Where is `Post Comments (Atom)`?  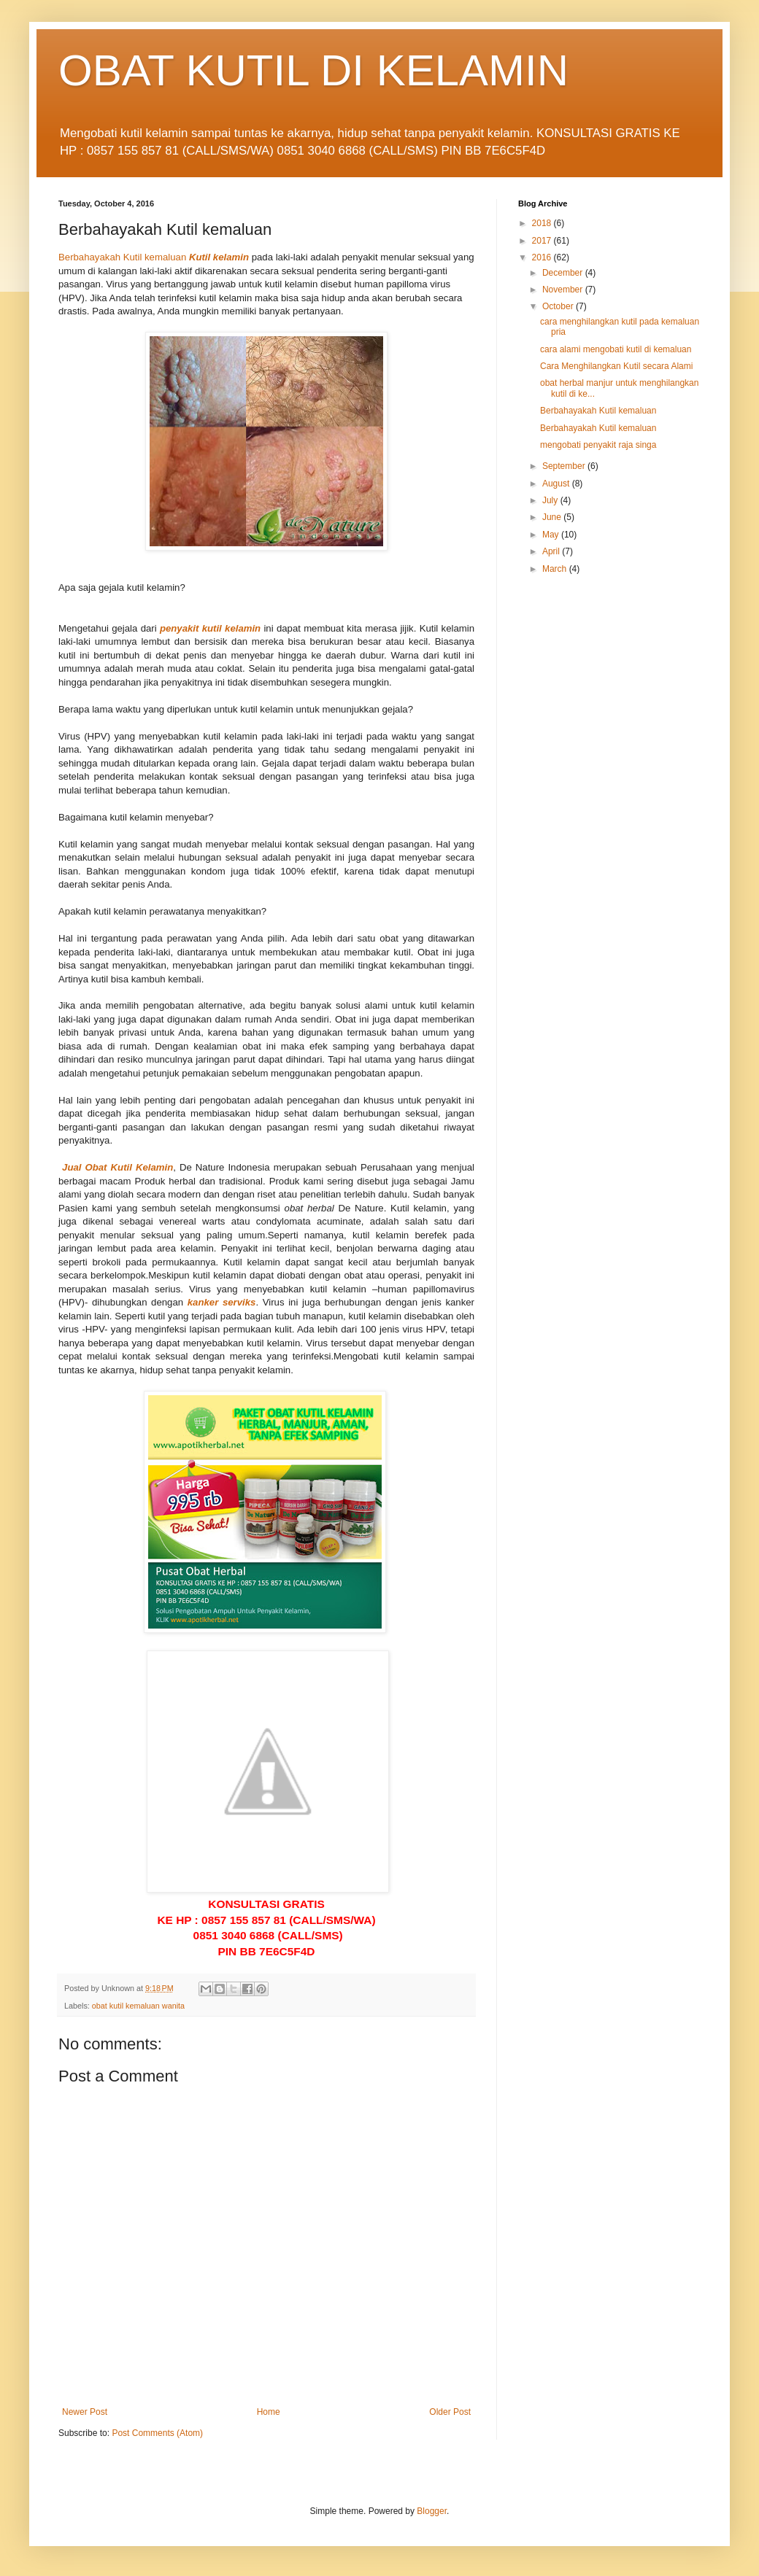 Post Comments (Atom) is located at coordinates (157, 2433).